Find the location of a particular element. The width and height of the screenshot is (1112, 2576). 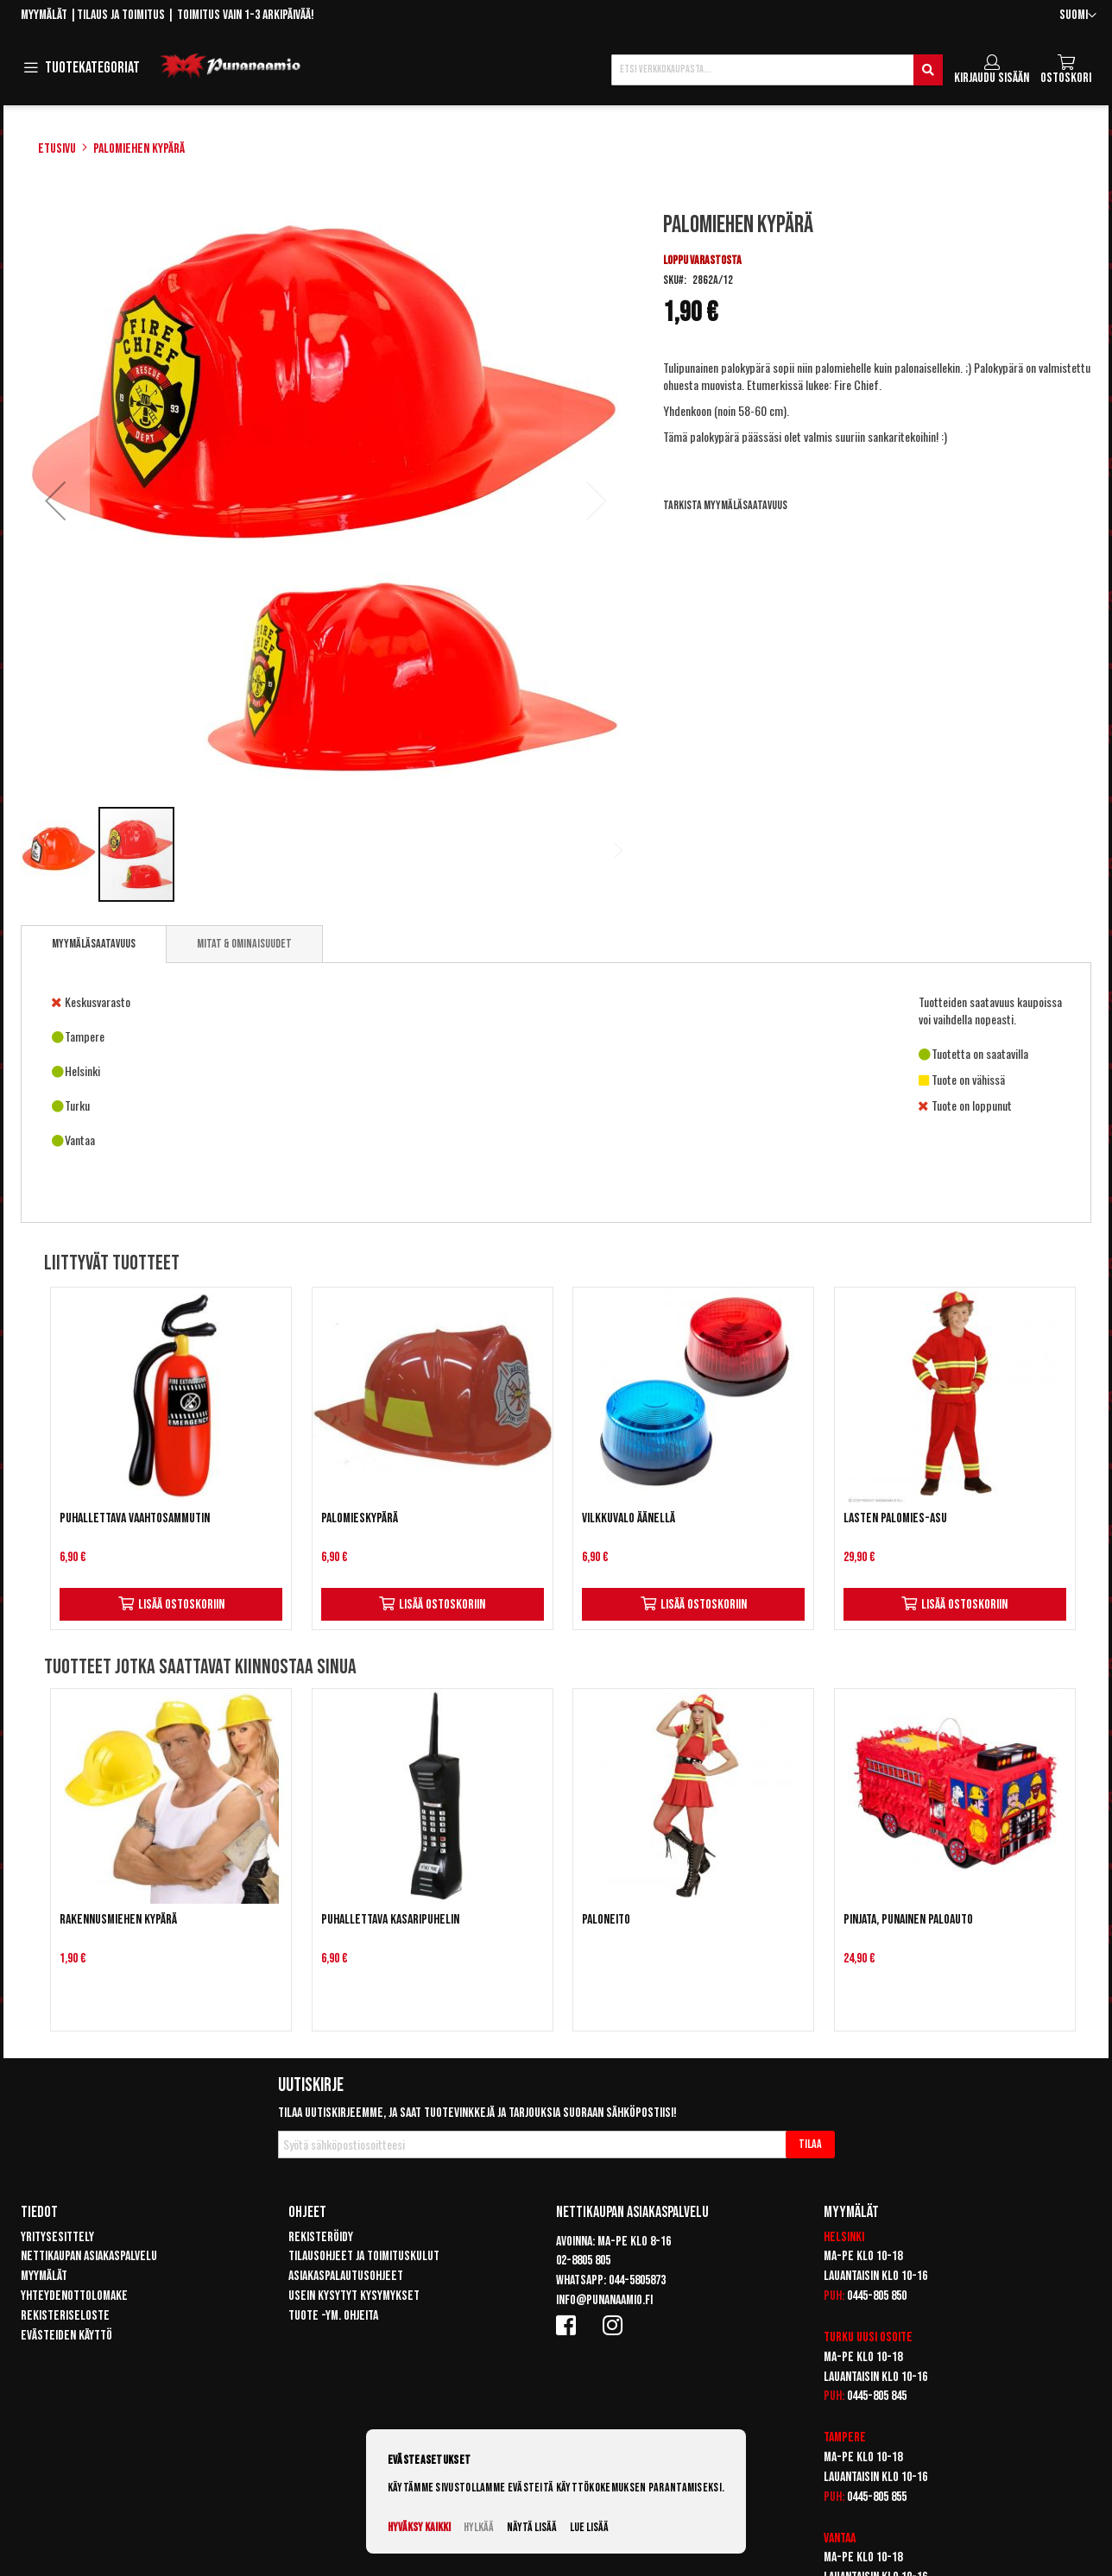

Evästeiden käyttö is located at coordinates (66, 2335).